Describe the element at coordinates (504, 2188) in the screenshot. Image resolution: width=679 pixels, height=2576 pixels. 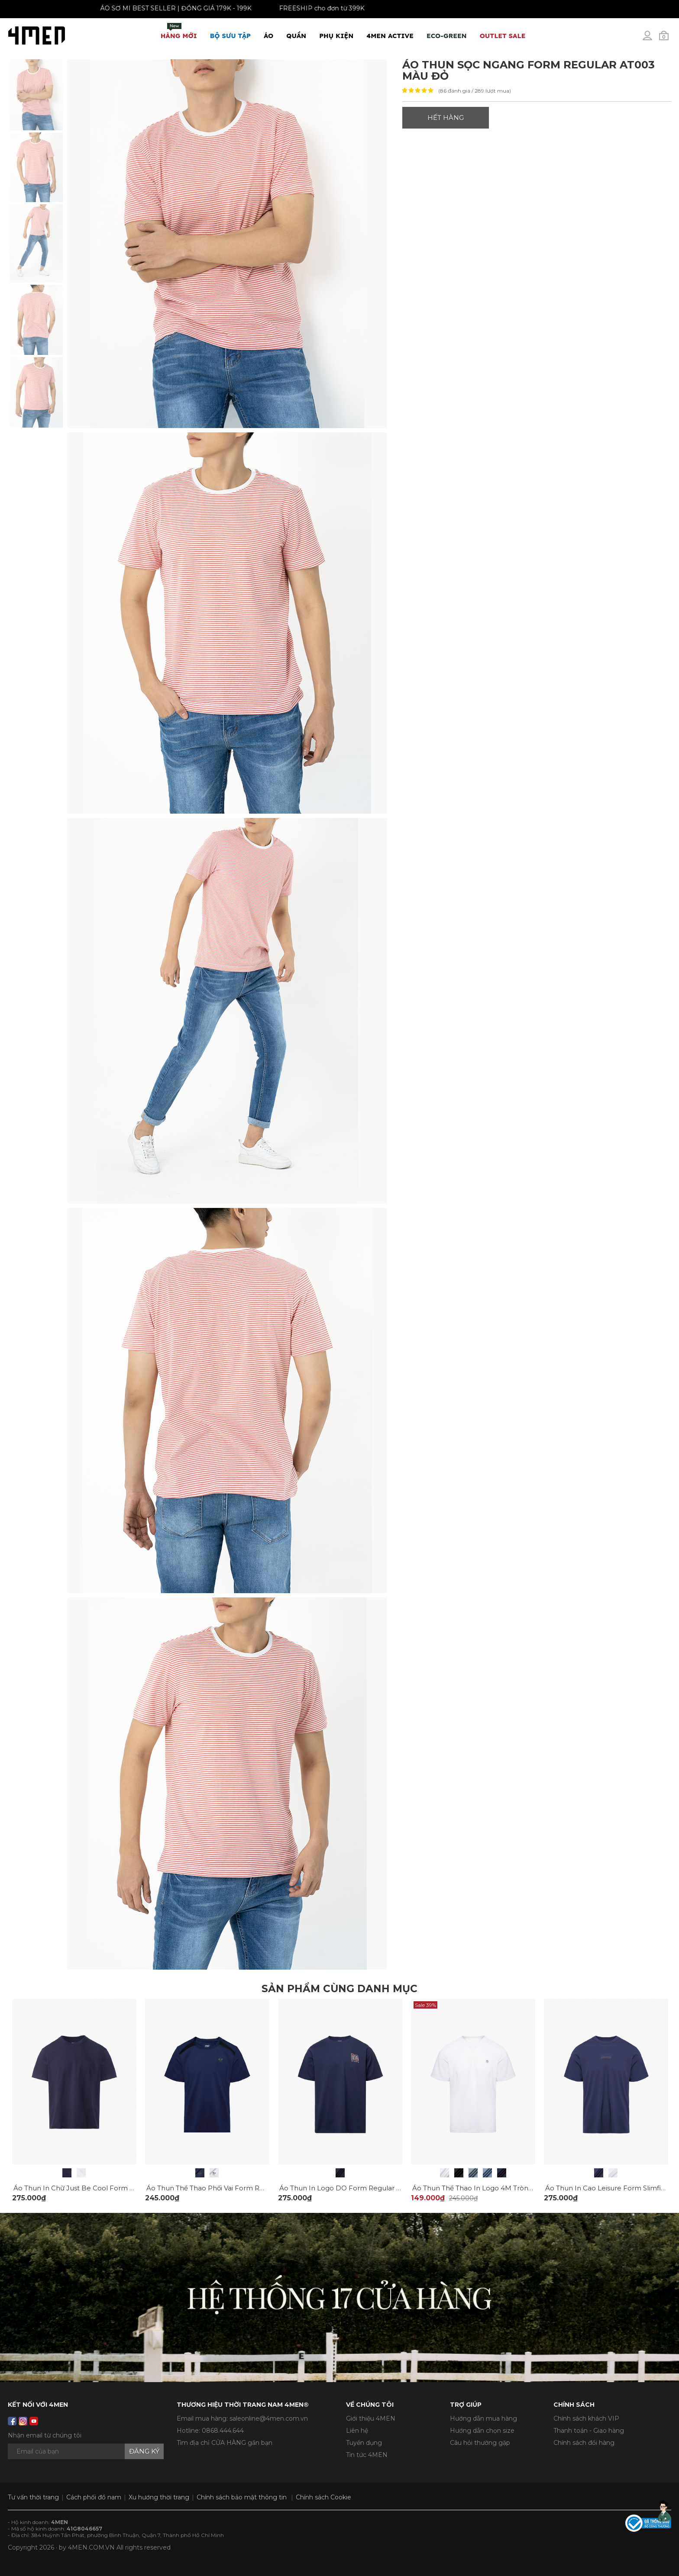
I see `Áo Thun Thể Thao In Logo 4M Tròn Form Regular AT175` at that location.